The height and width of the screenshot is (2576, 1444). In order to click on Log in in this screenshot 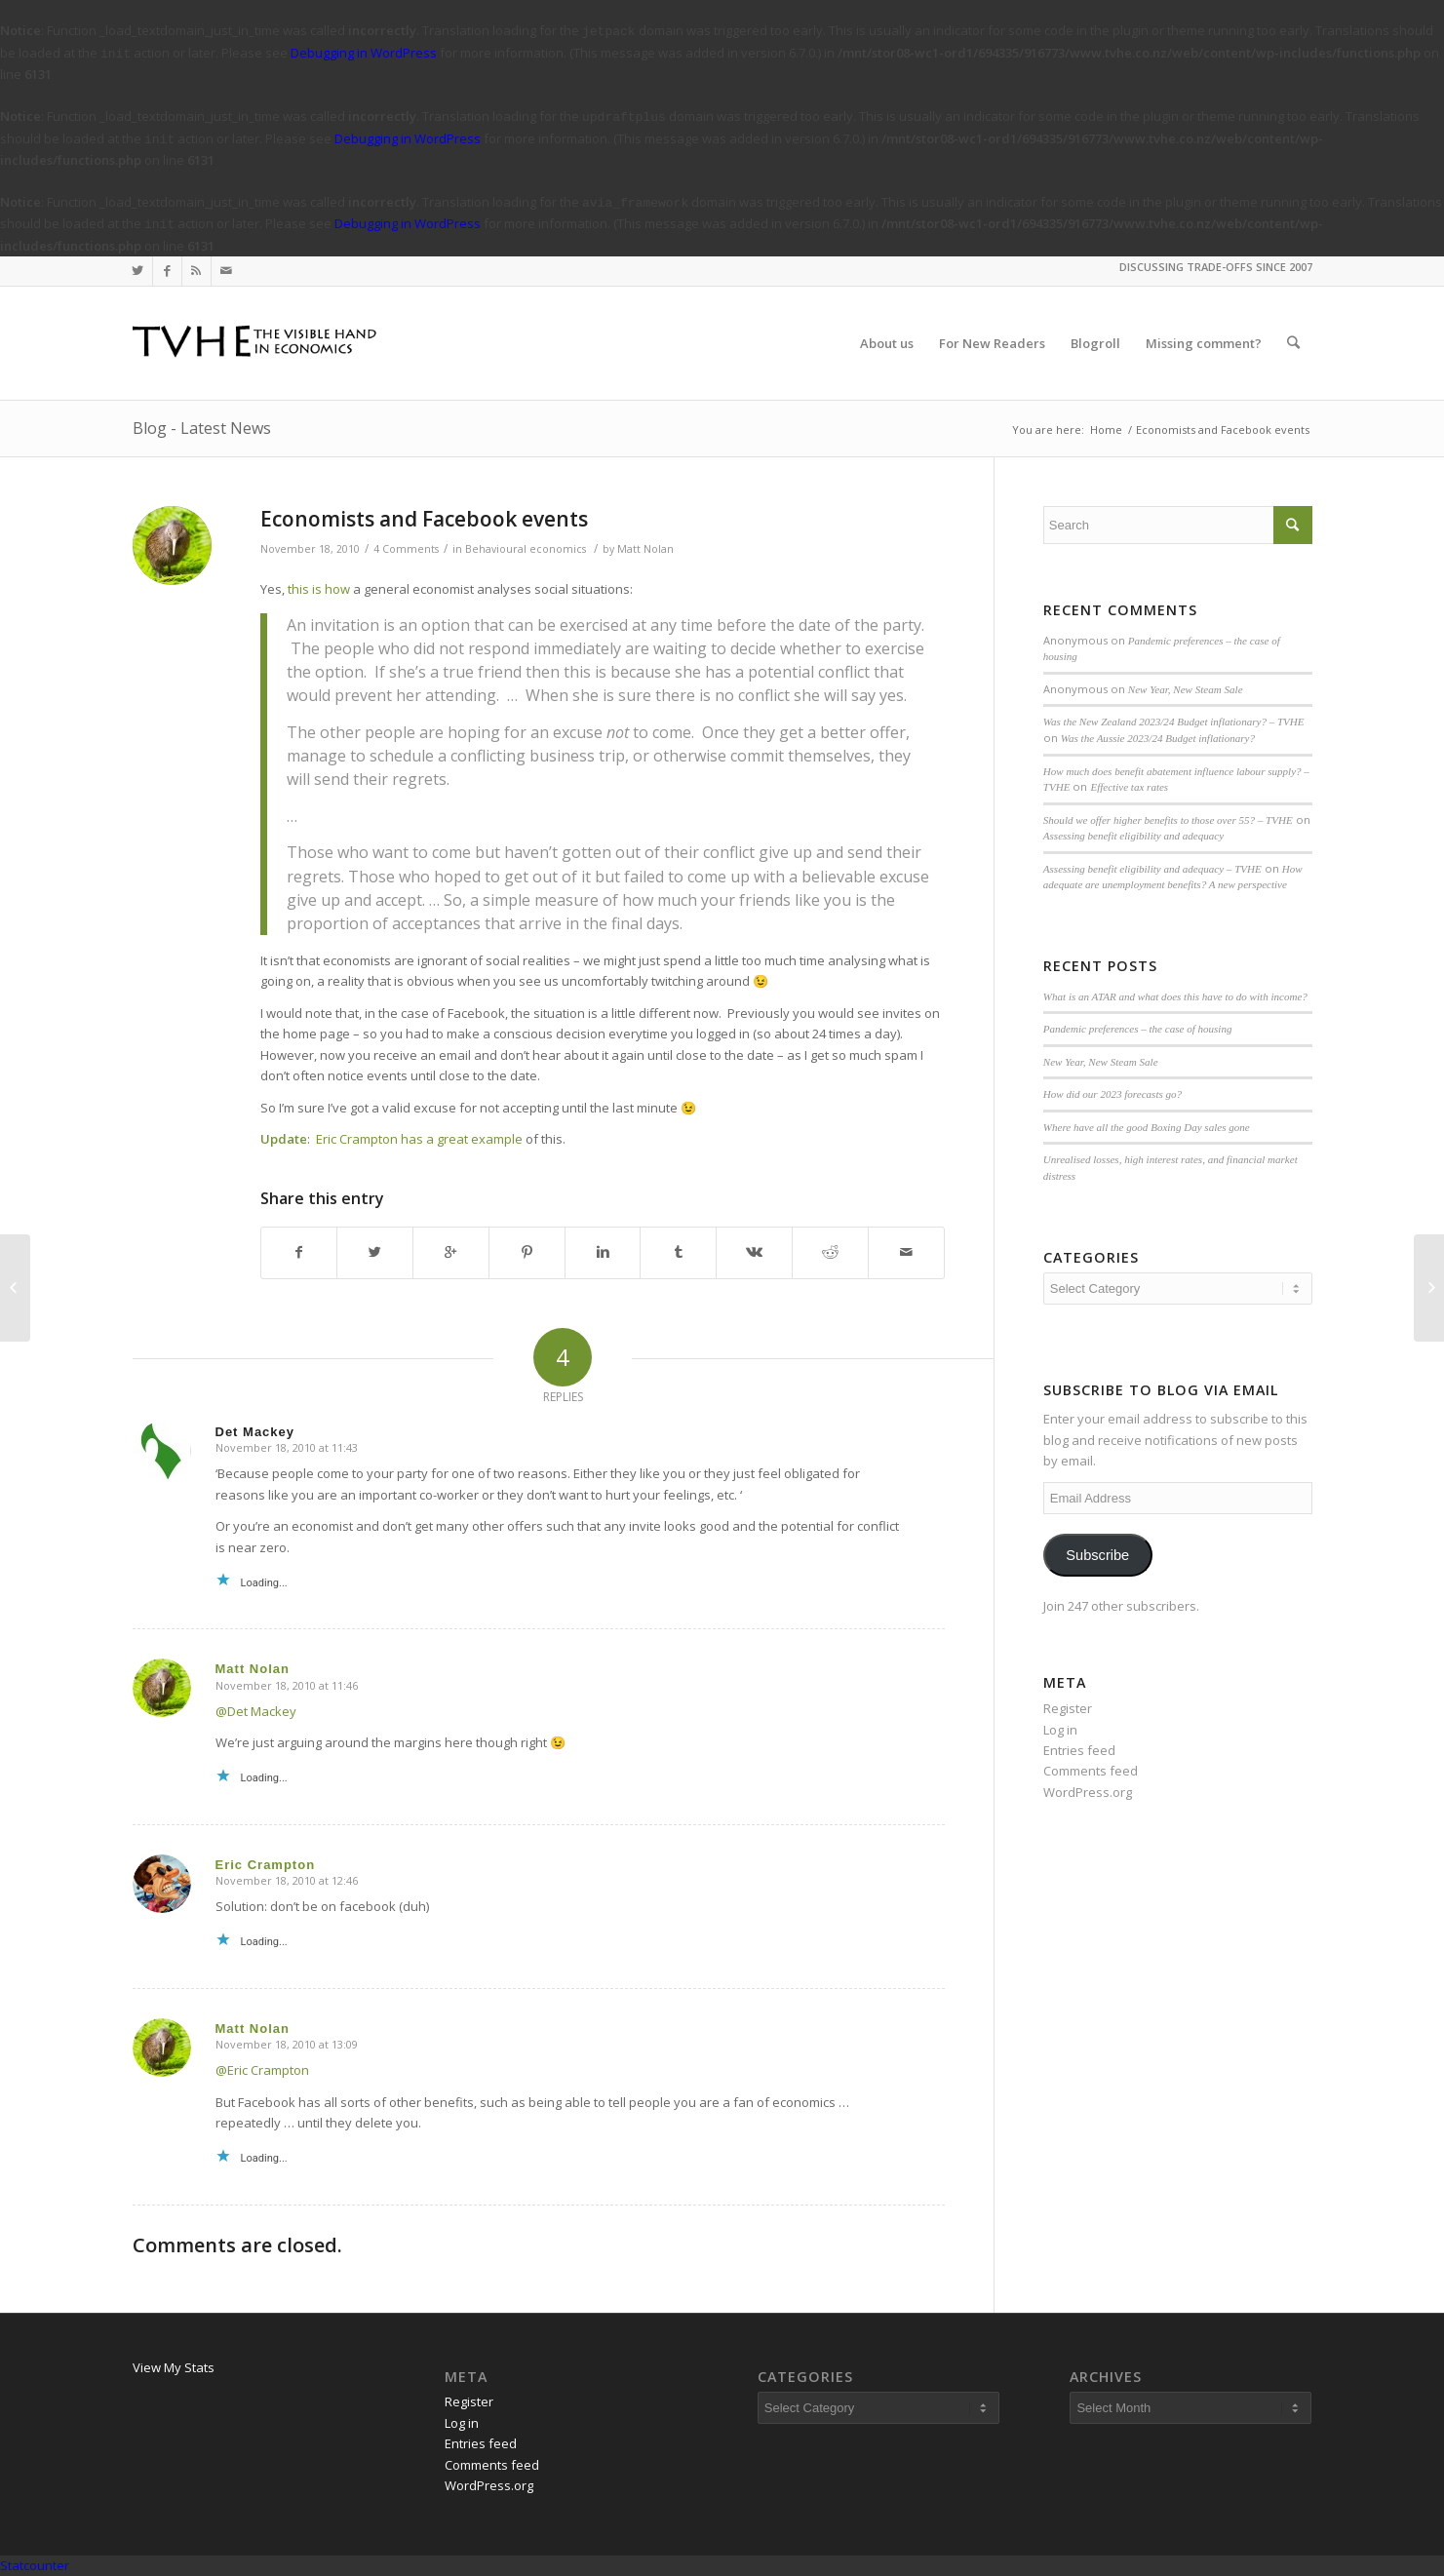, I will do `click(1060, 1729)`.